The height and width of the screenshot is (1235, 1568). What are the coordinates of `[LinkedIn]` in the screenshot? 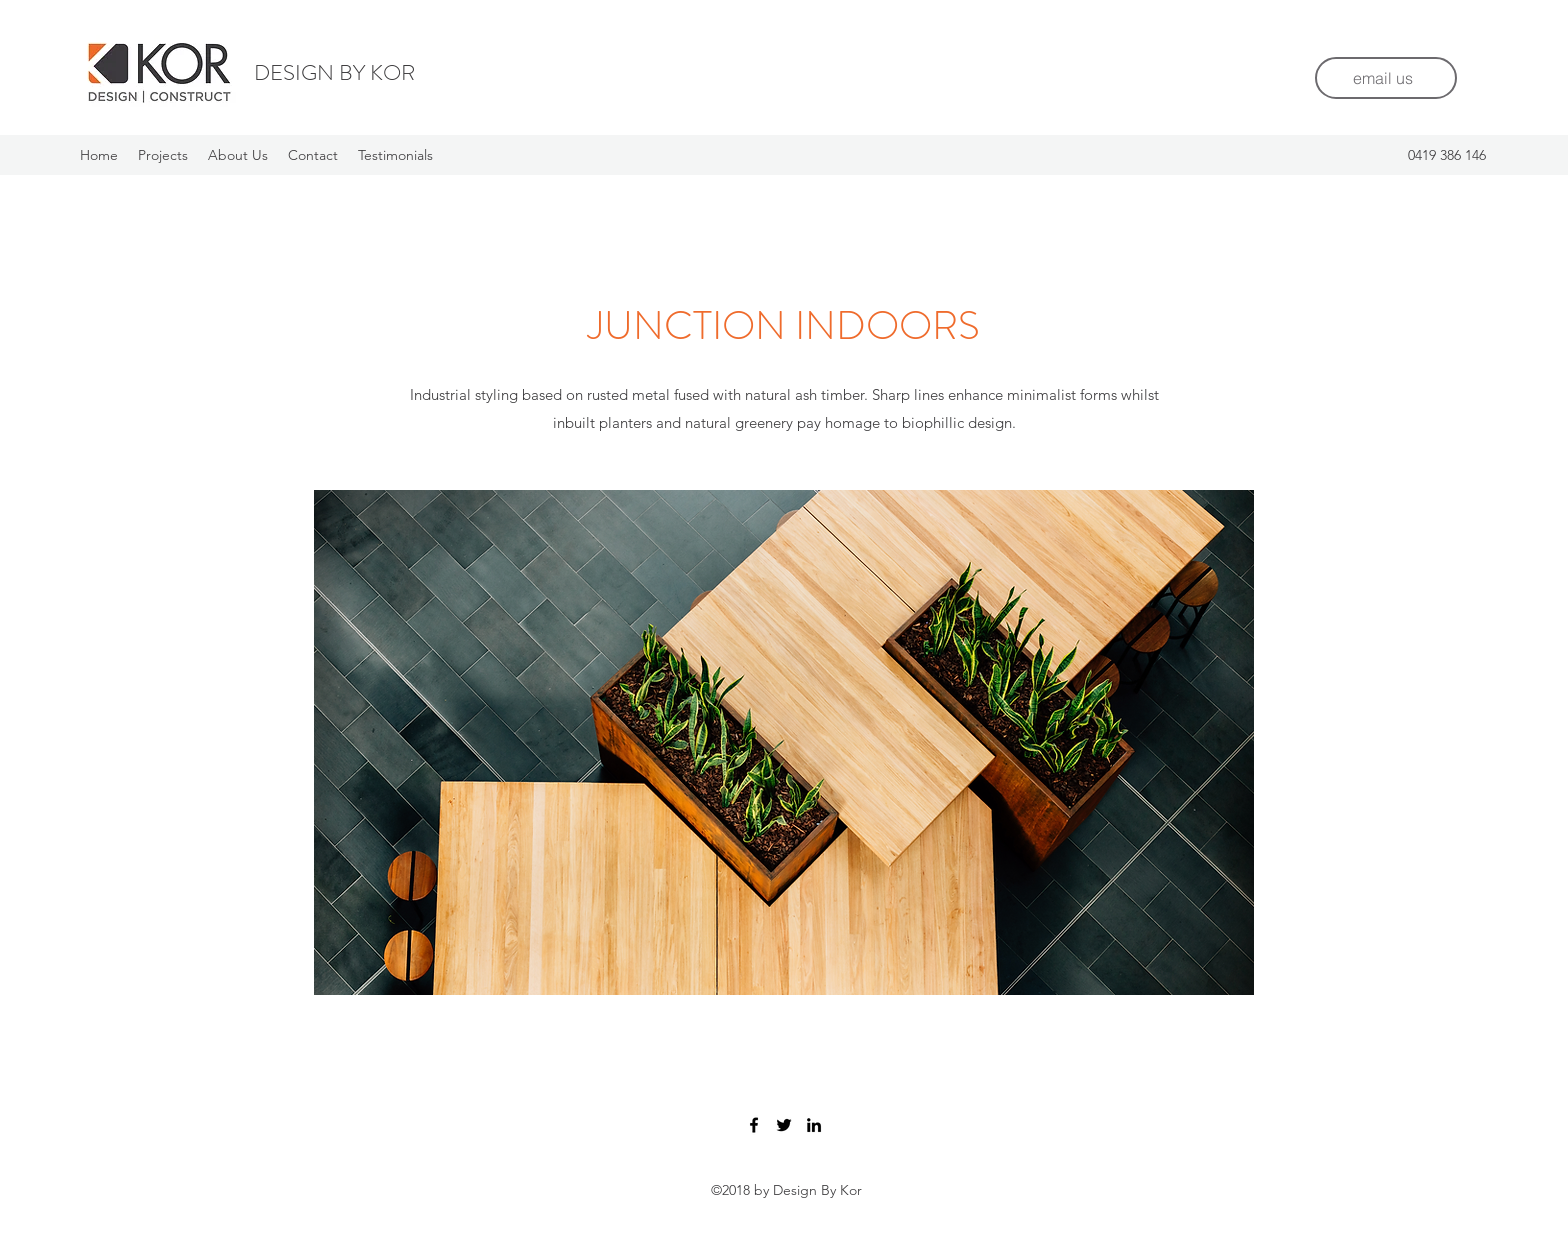 It's located at (814, 1125).